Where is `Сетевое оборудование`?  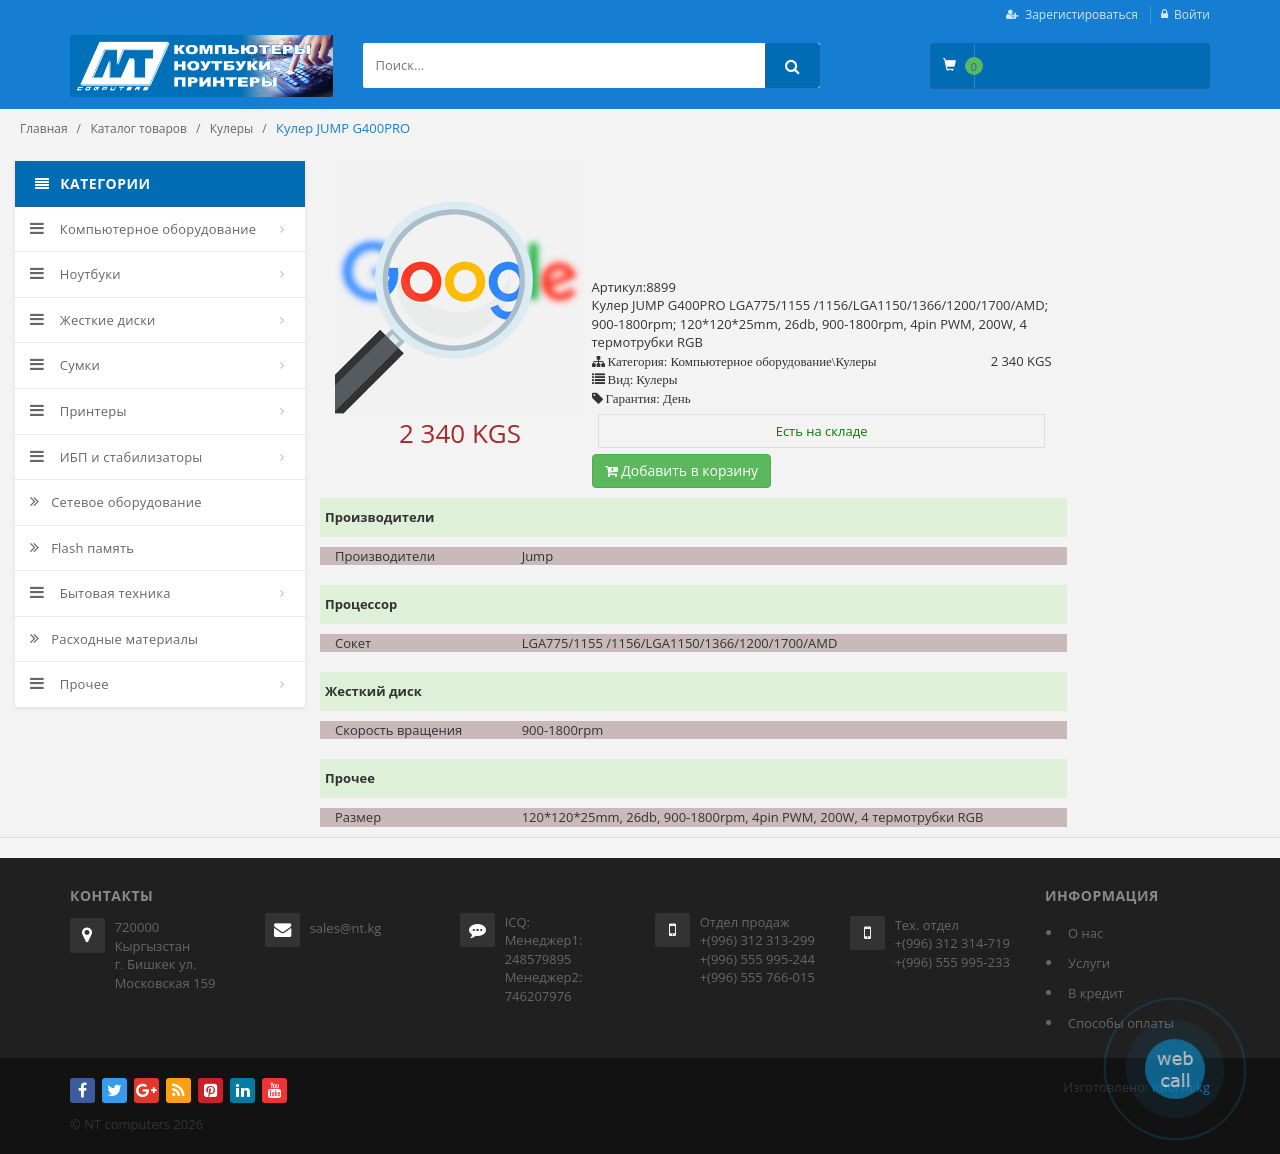 Сетевое оборудование is located at coordinates (116, 502).